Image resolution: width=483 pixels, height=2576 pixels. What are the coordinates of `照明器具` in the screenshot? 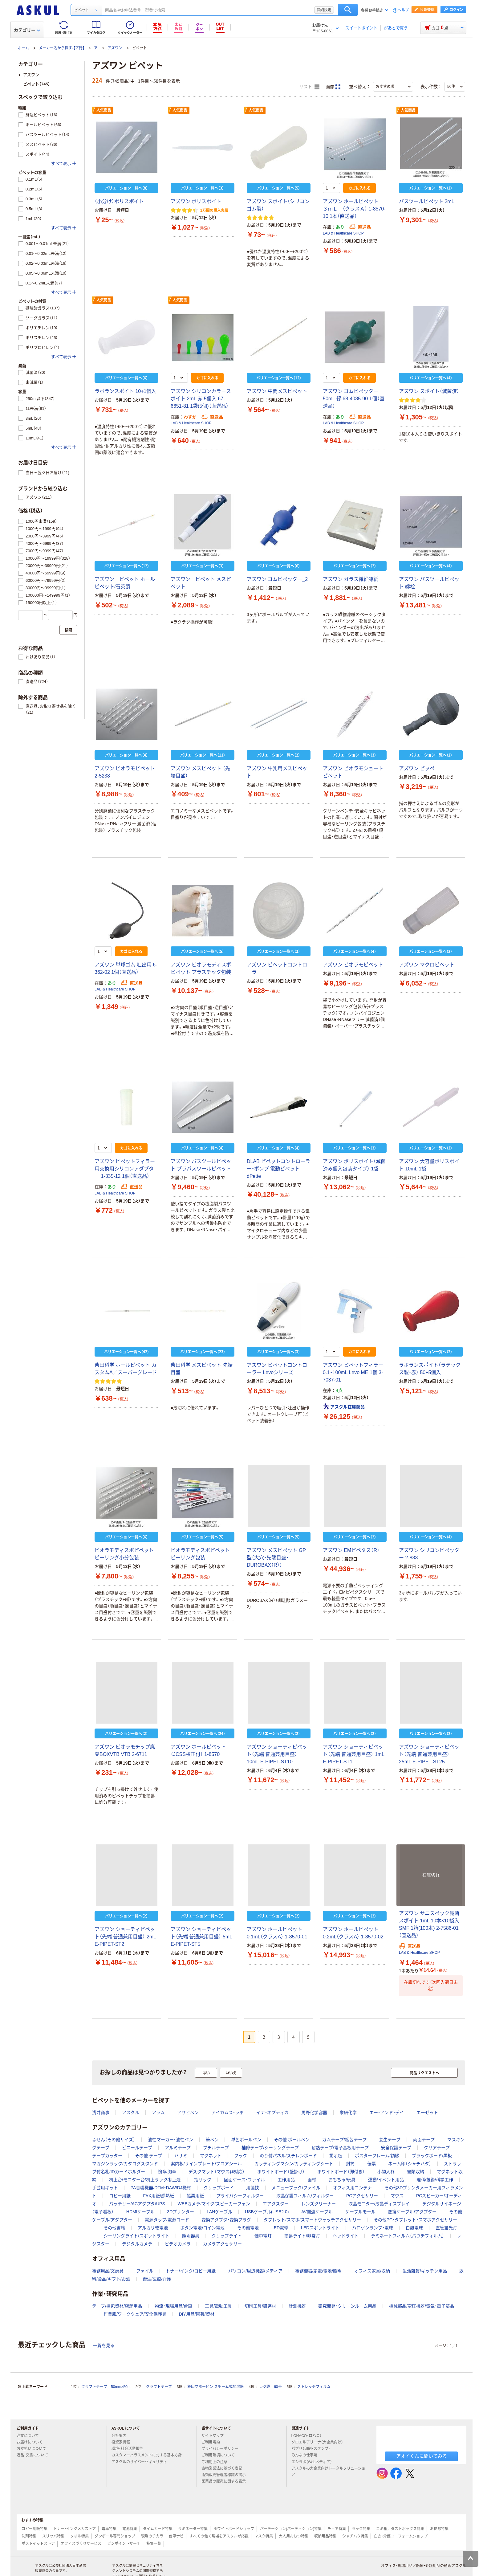 It's located at (190, 2235).